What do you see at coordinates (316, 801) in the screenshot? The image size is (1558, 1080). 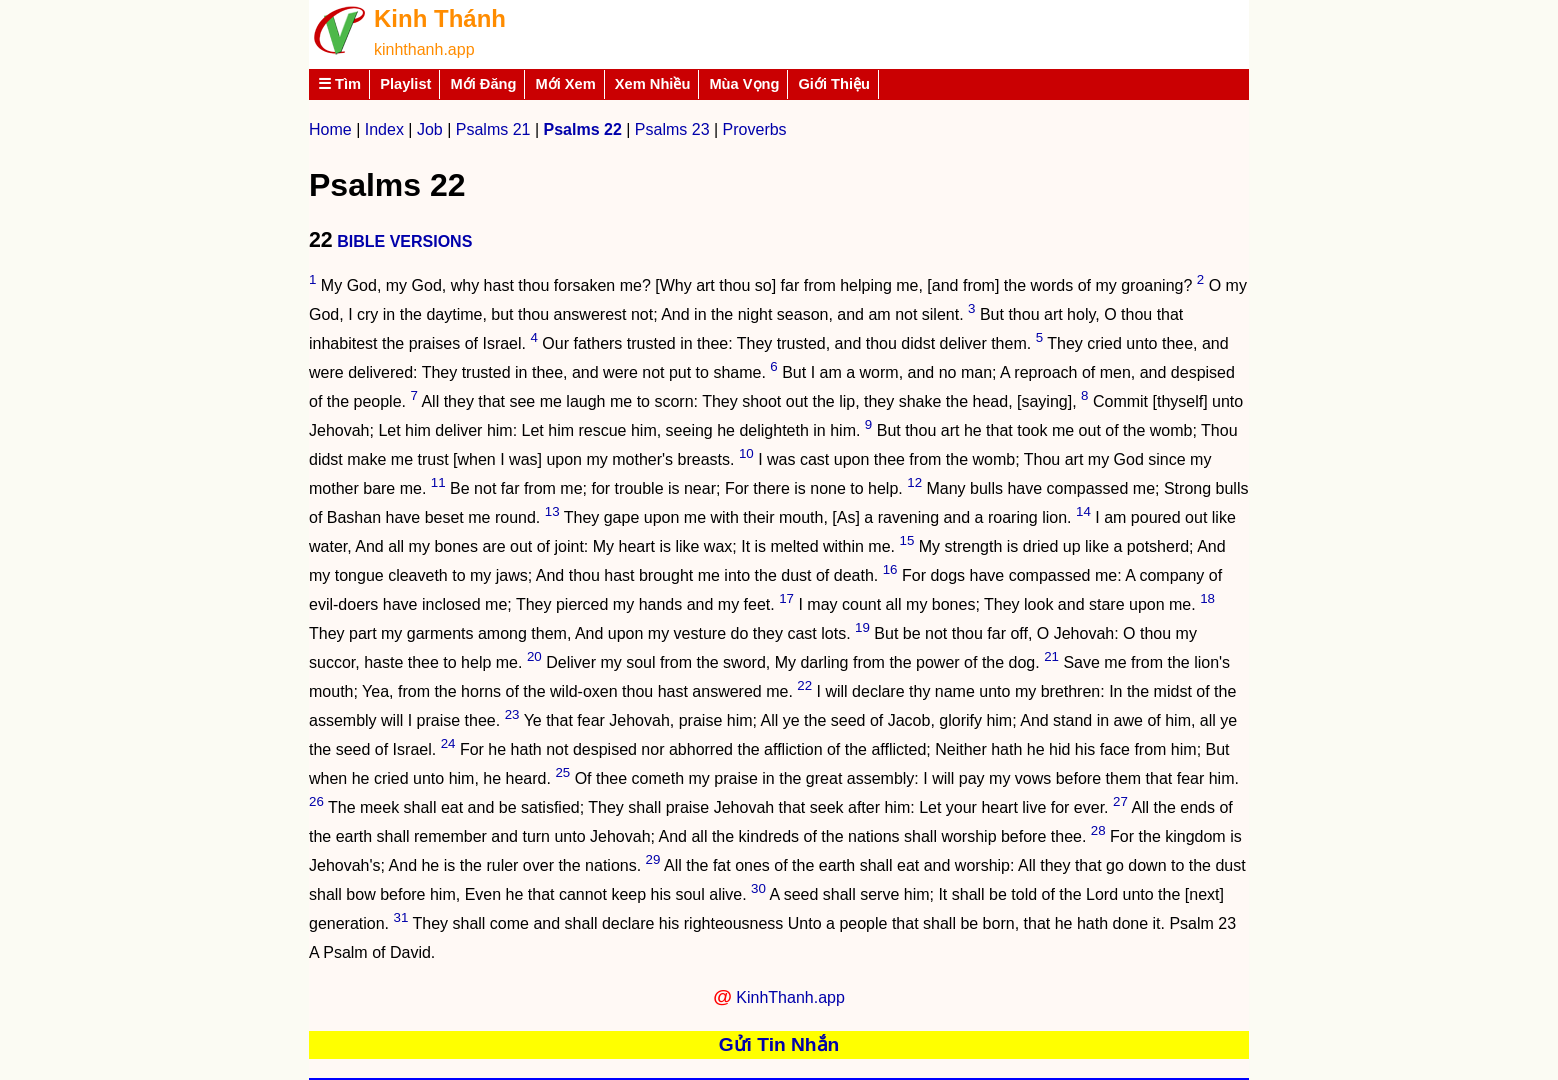 I see `26` at bounding box center [316, 801].